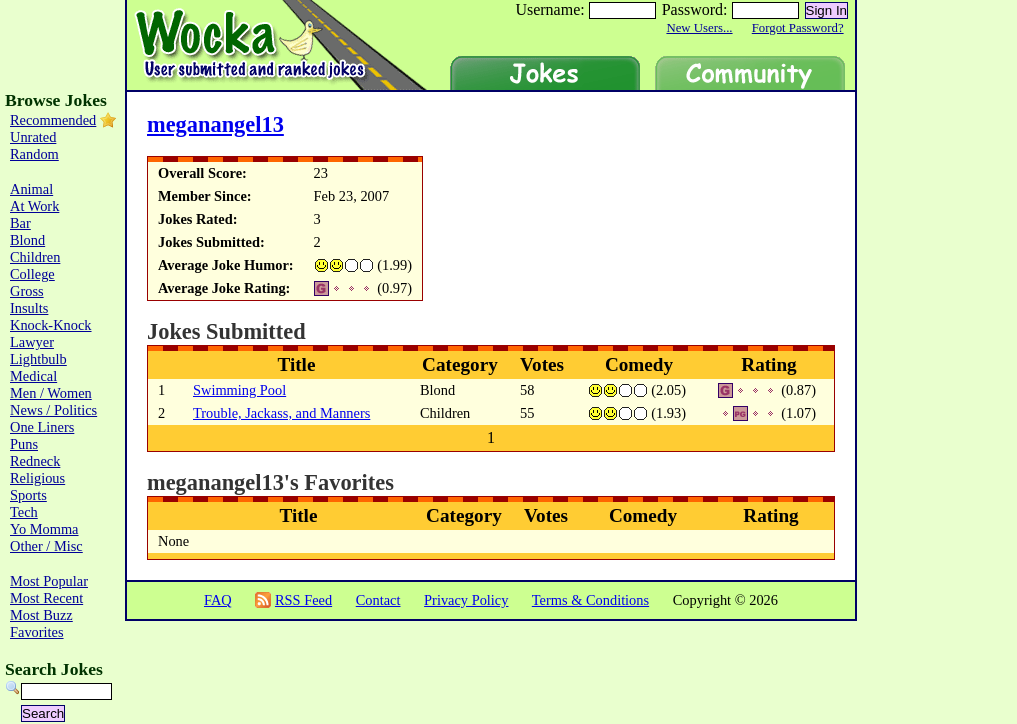 This screenshot has width=1017, height=724. What do you see at coordinates (699, 28) in the screenshot?
I see `New Users...` at bounding box center [699, 28].